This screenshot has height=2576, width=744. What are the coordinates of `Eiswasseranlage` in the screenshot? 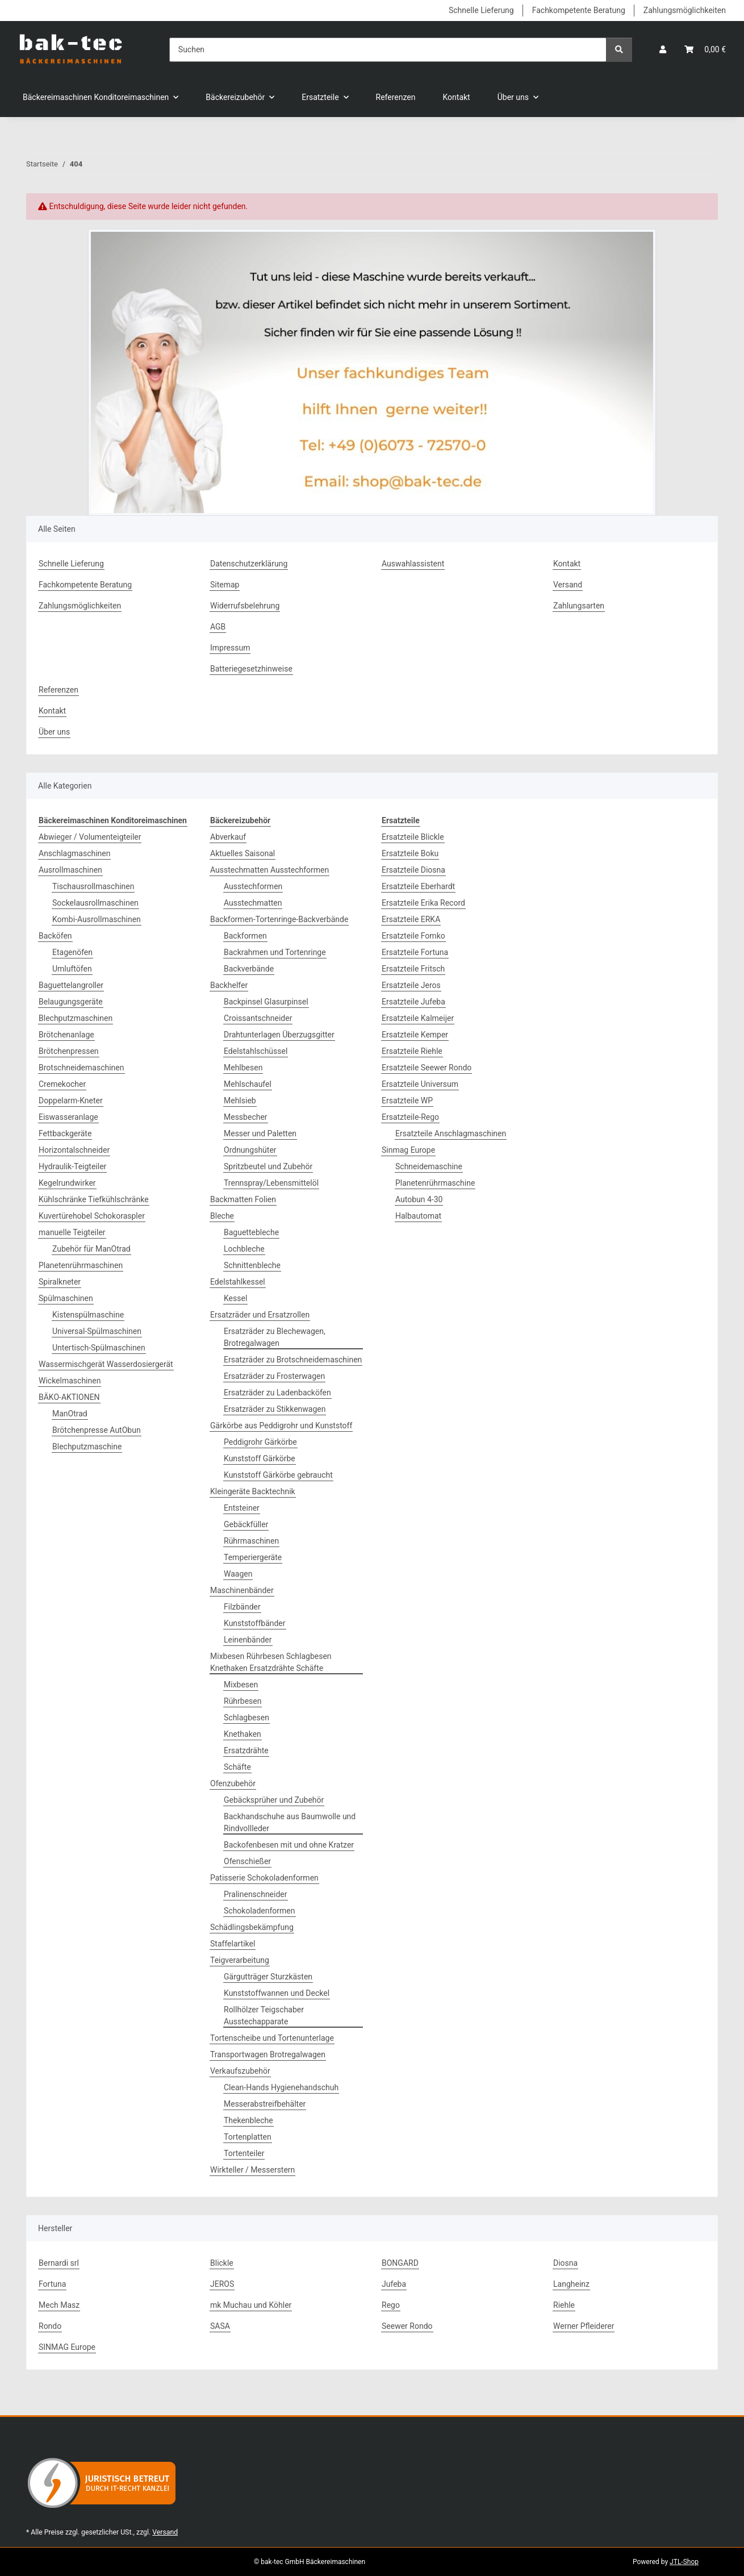 It's located at (68, 1117).